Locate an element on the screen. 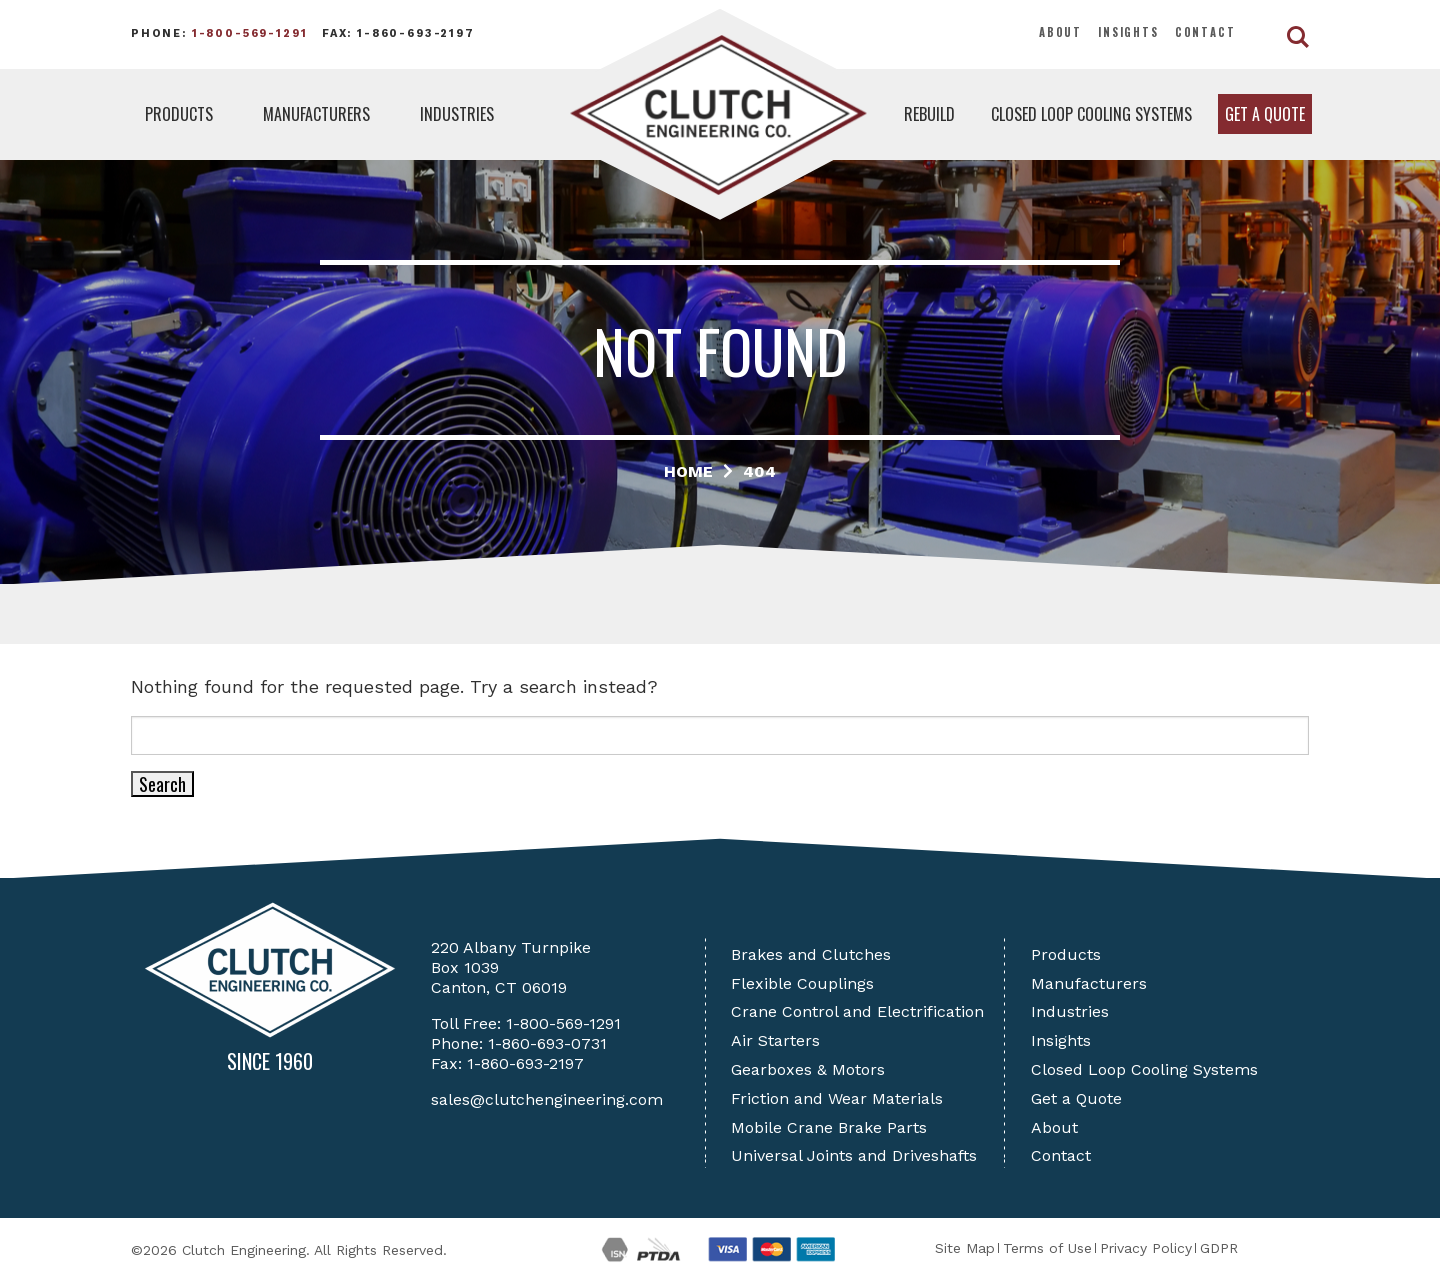 This screenshot has height=1282, width=1440. Universal Joints and Driveshafts is located at coordinates (854, 1155).